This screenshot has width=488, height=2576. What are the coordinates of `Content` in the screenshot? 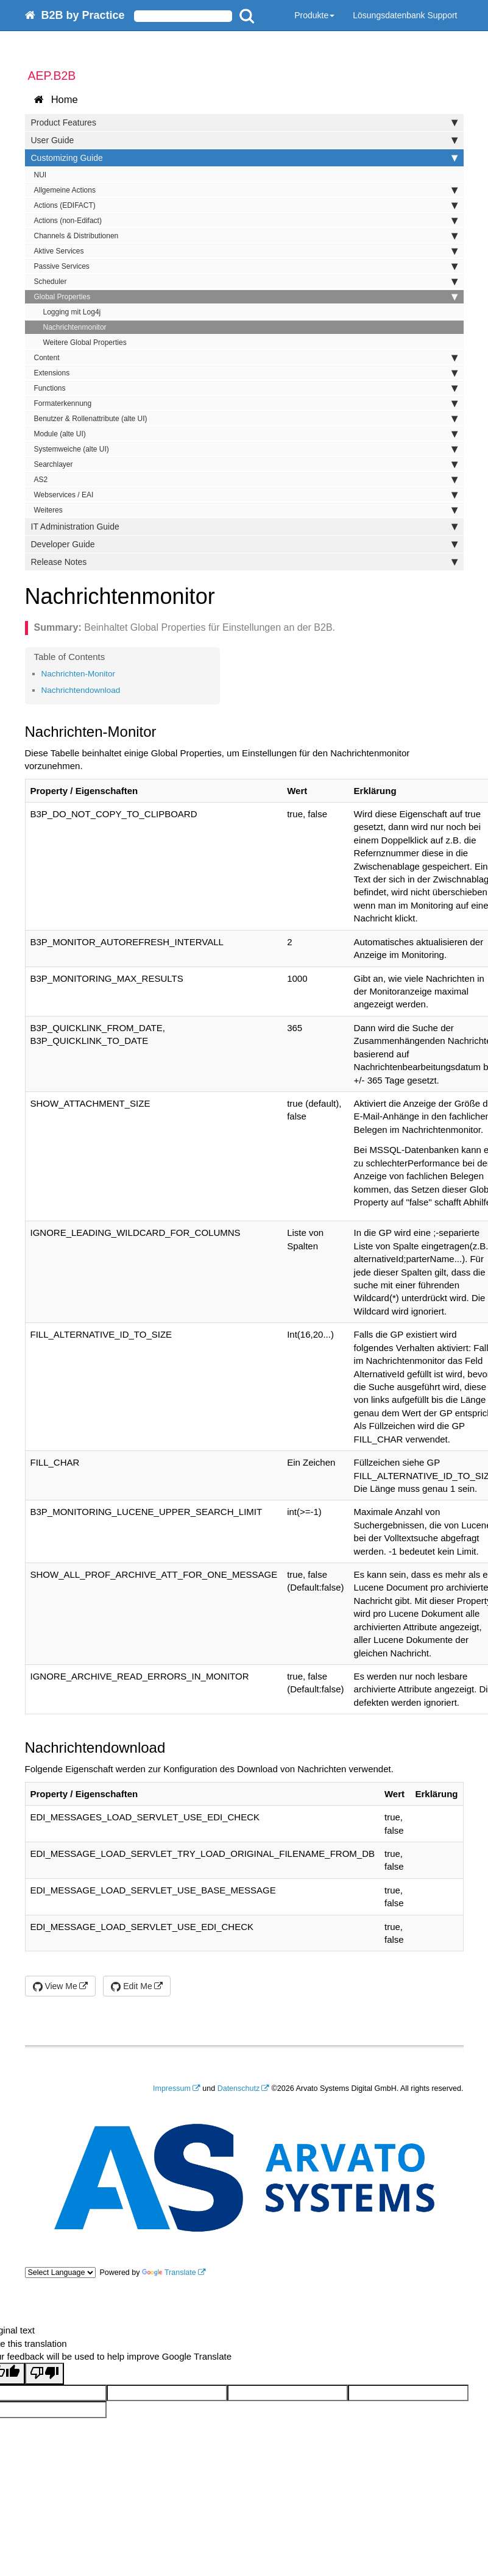 It's located at (246, 357).